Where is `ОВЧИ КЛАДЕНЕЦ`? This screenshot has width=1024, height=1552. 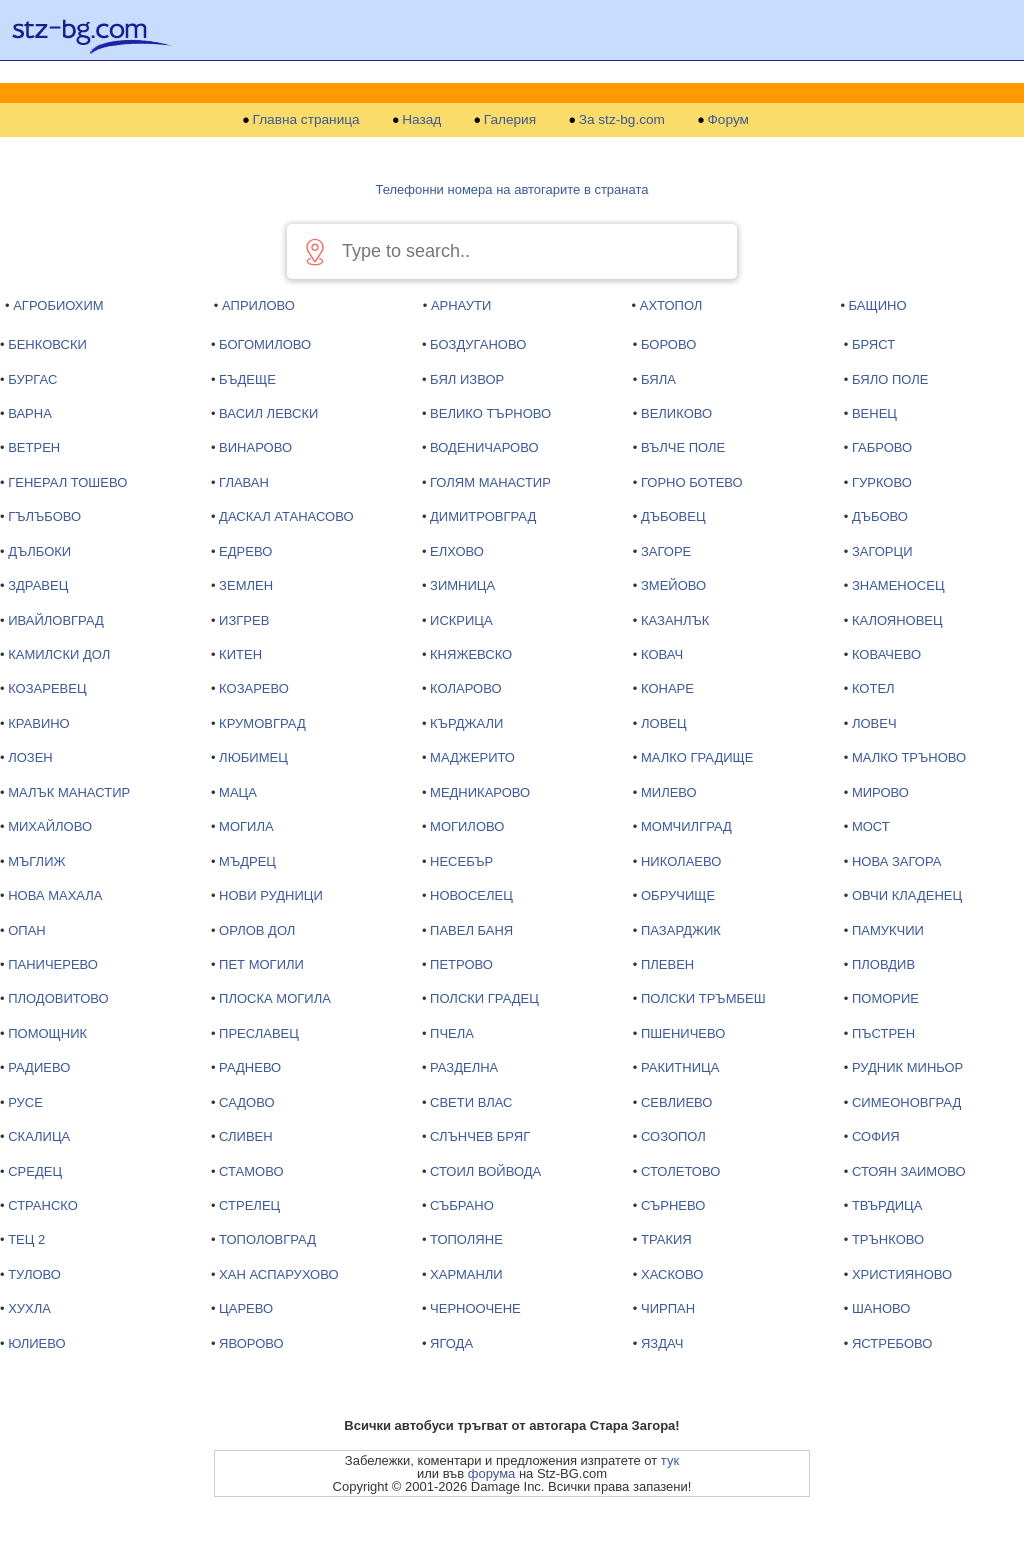 ОВЧИ КЛАДЕНЕЦ is located at coordinates (907, 895).